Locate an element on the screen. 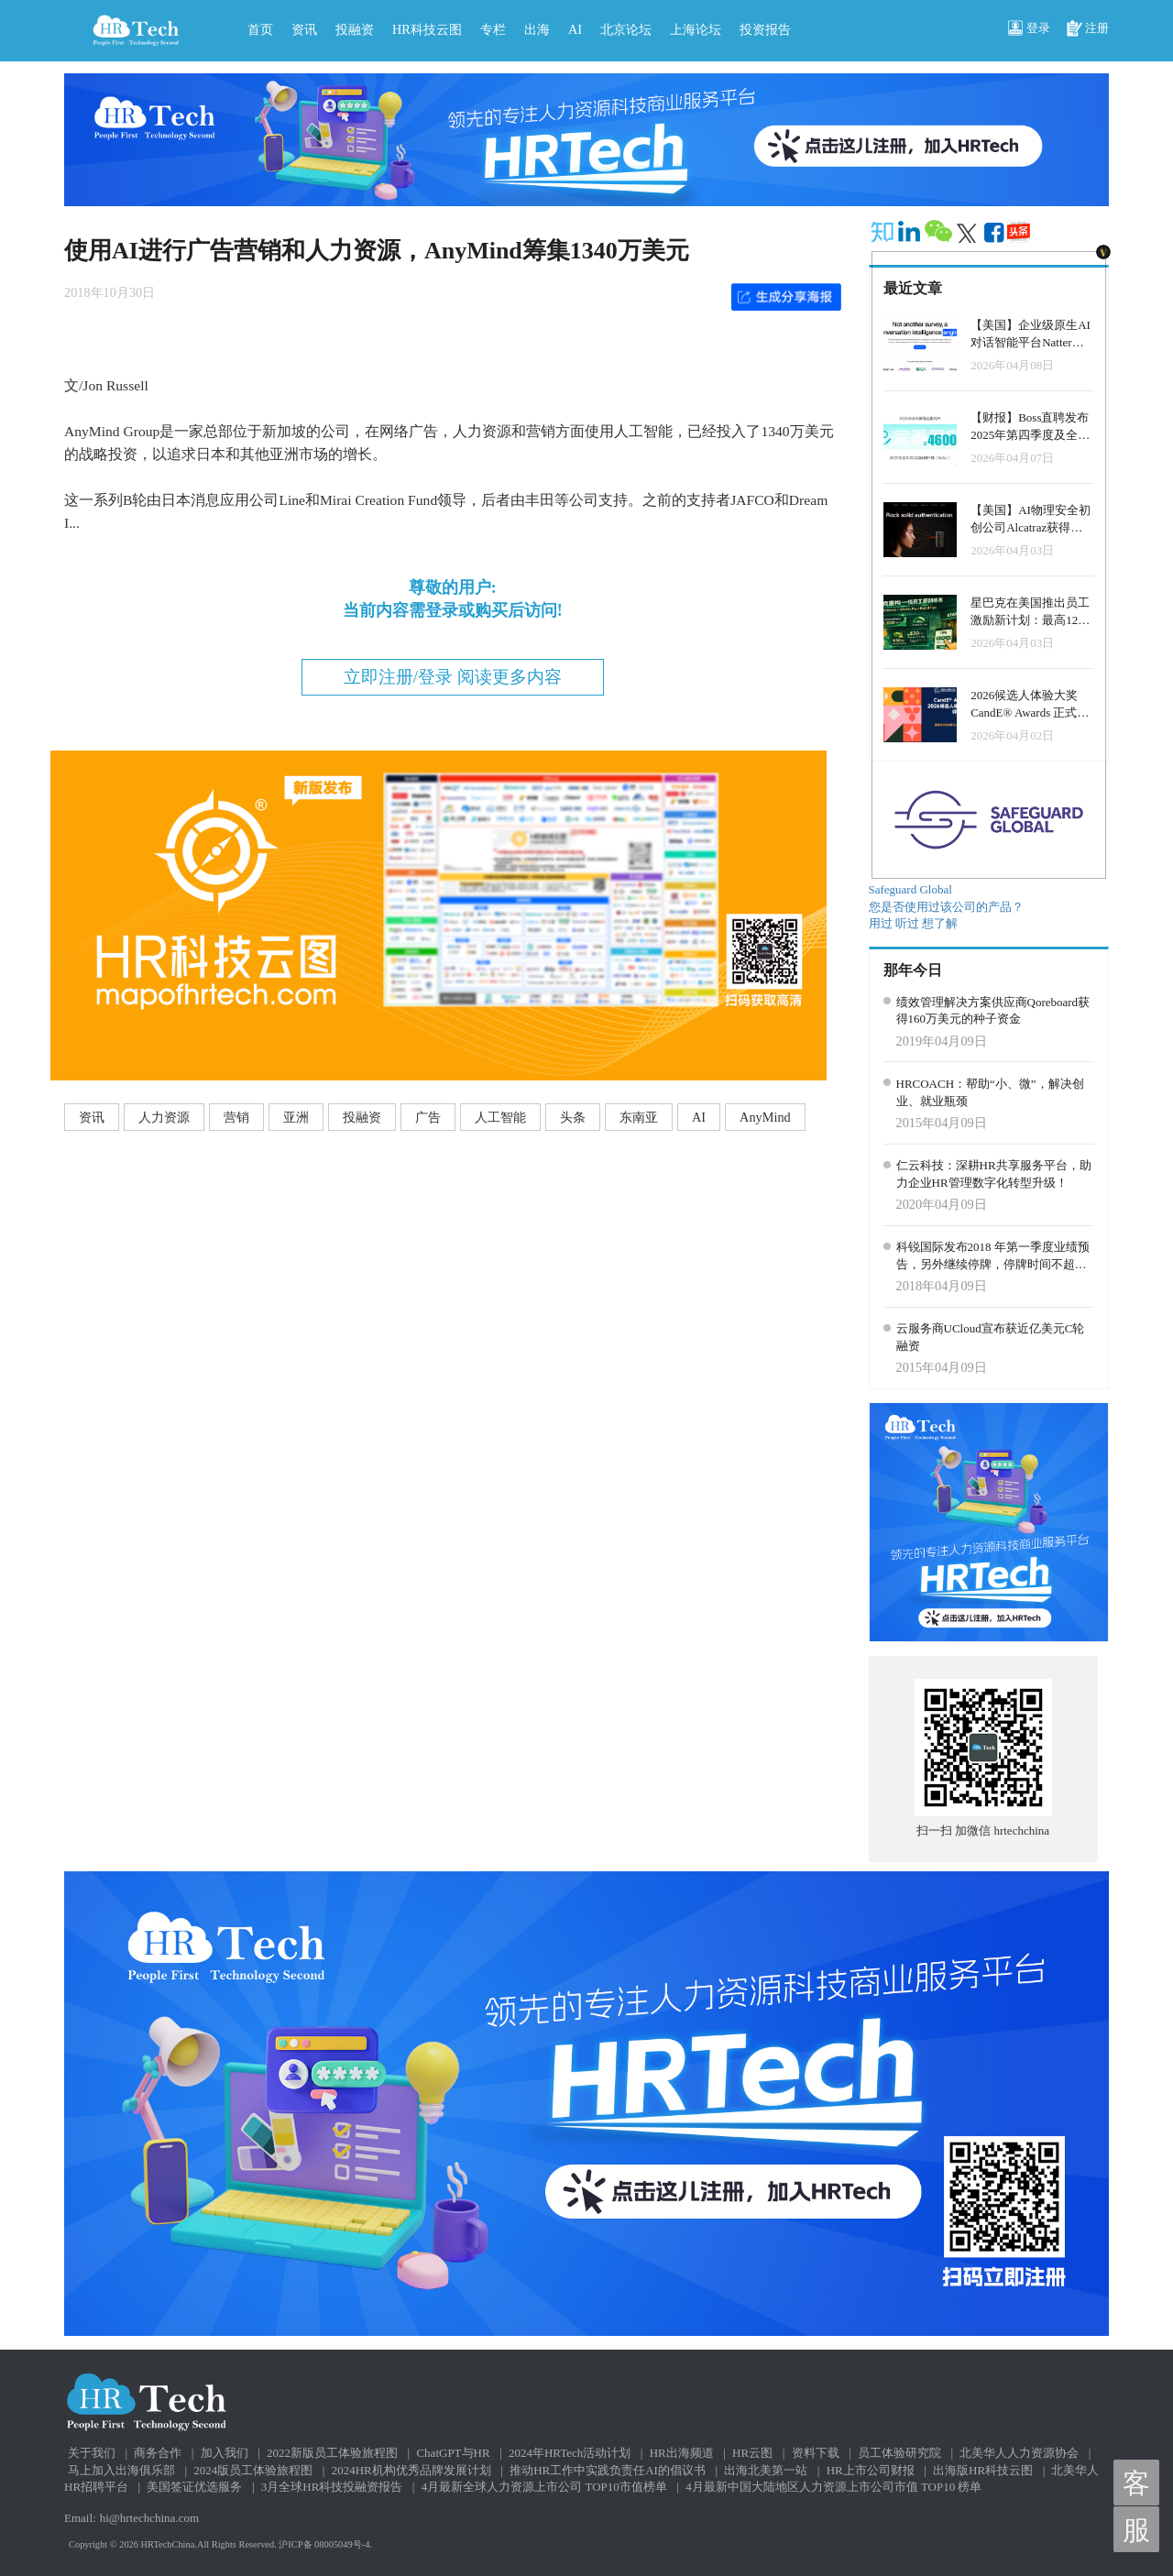 The width and height of the screenshot is (1173, 2576). 营销 is located at coordinates (236, 1117).